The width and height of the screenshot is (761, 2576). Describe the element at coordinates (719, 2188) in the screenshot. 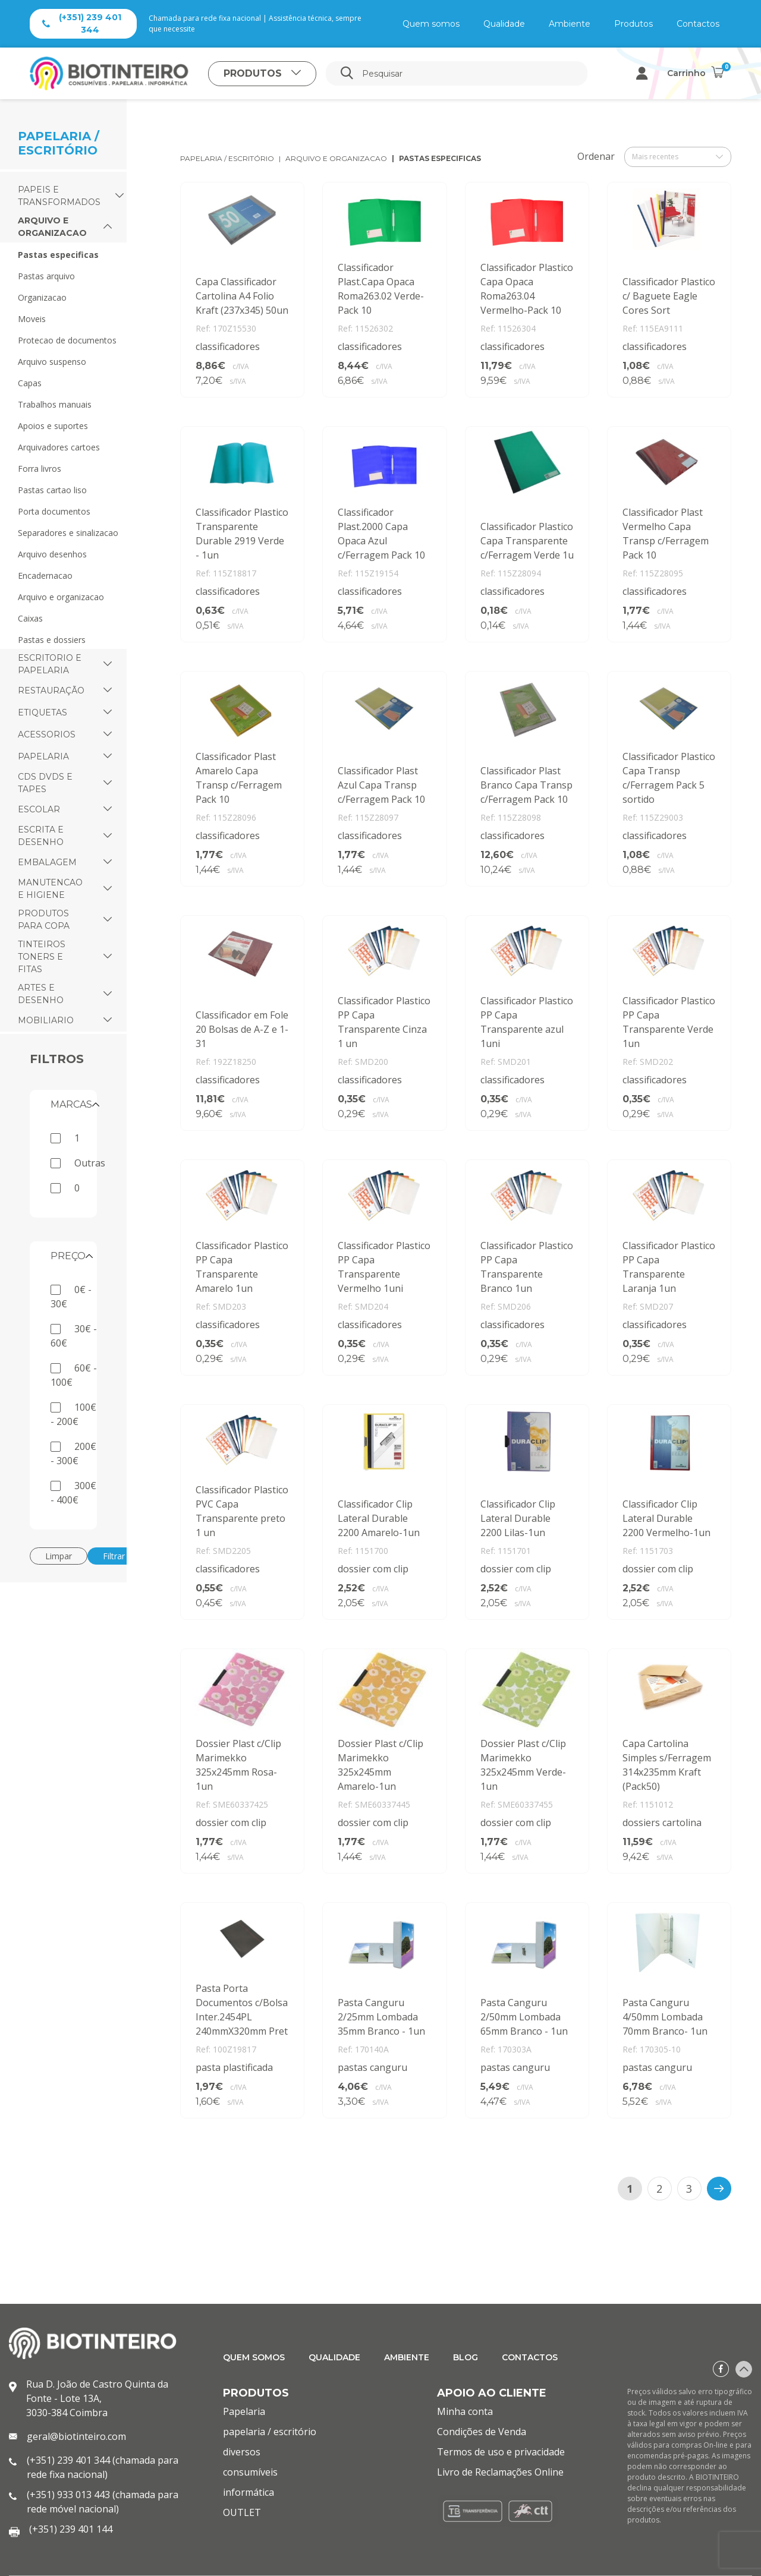

I see `[>]` at that location.